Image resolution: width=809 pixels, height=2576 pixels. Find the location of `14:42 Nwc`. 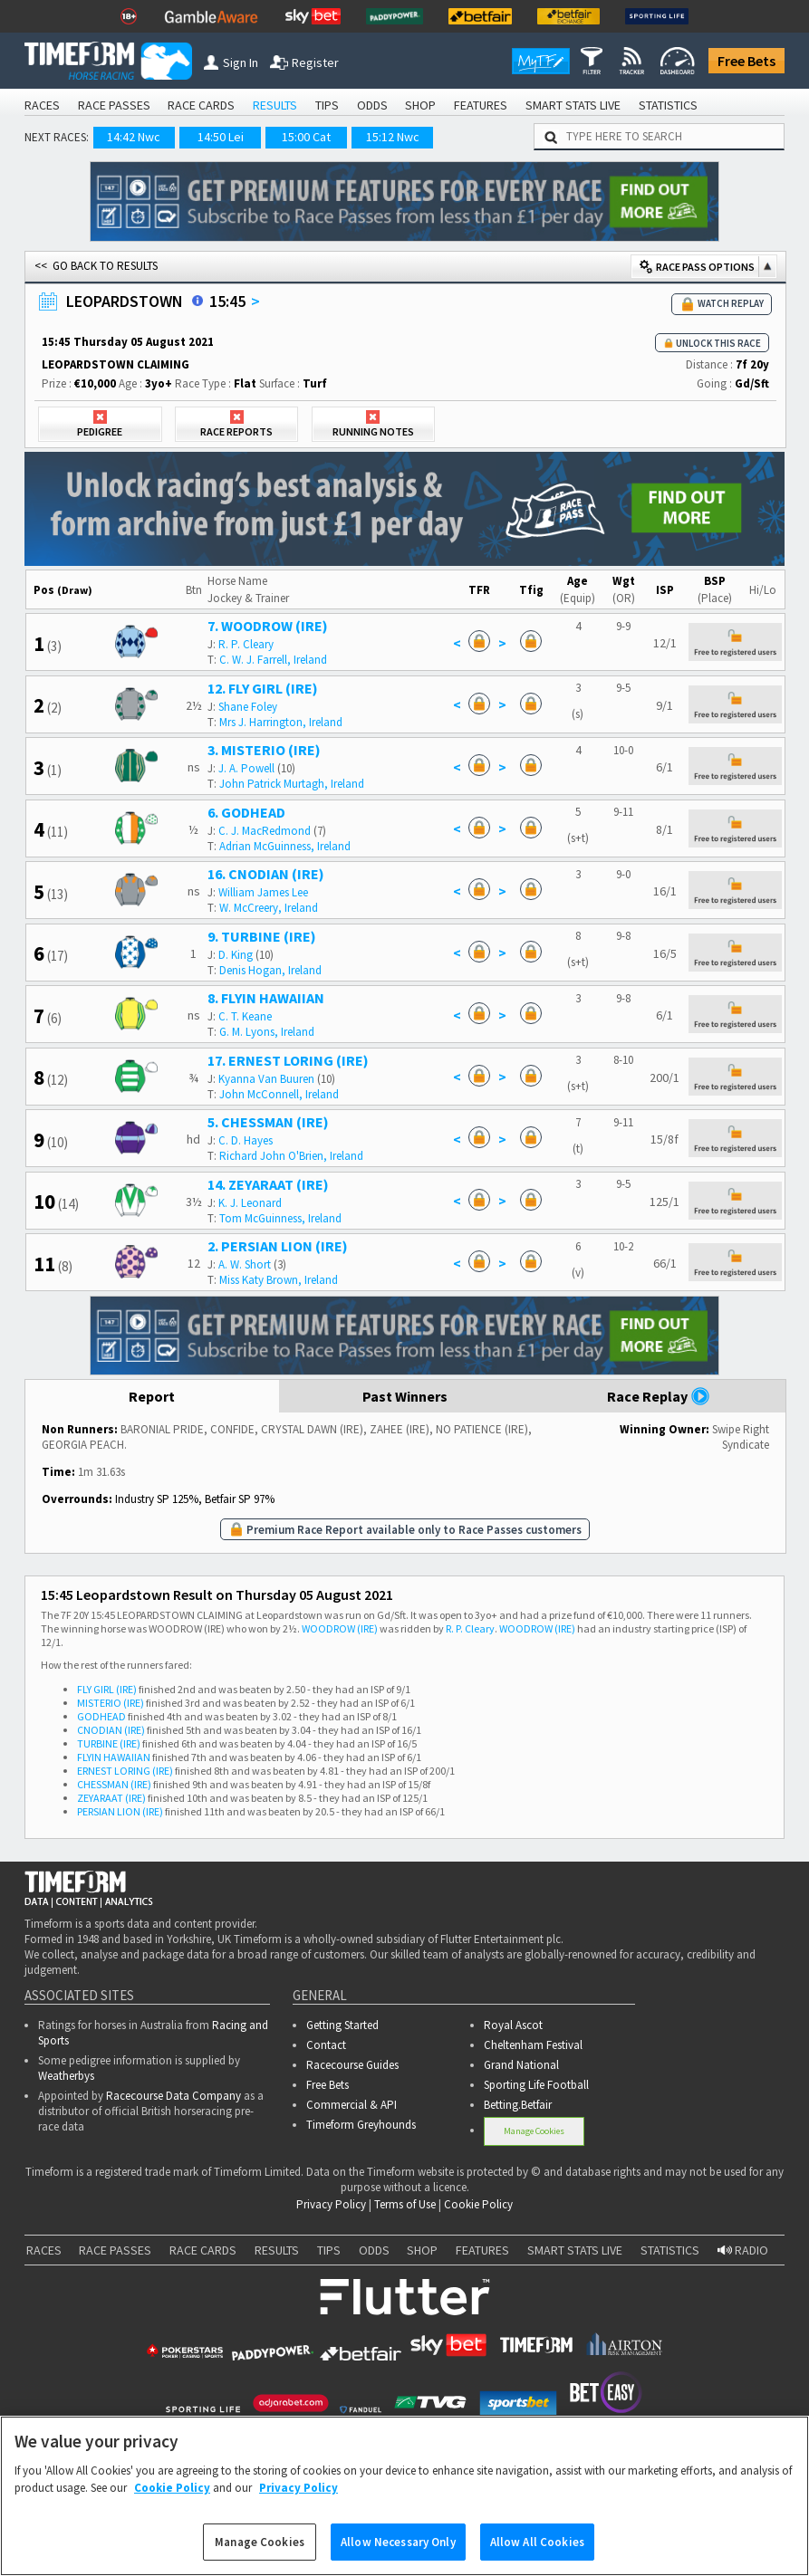

14:42 Nwc is located at coordinates (133, 137).